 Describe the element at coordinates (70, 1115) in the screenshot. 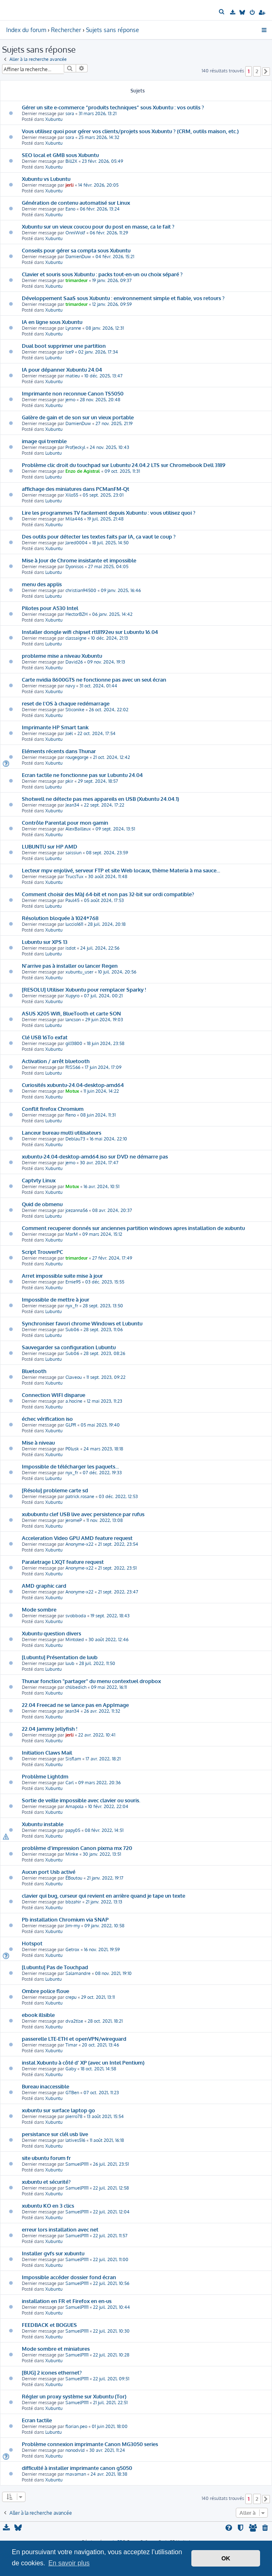

I see `Reno` at that location.